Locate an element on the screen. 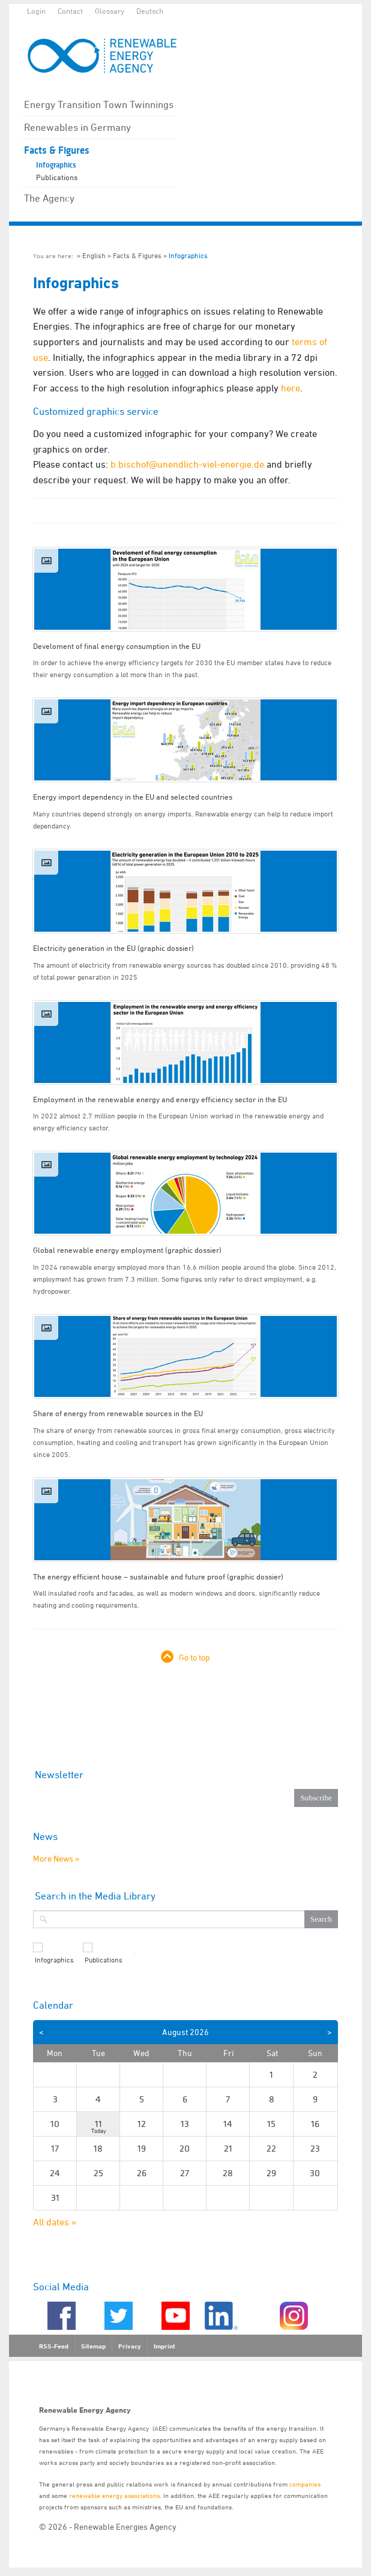  Publications is located at coordinates (56, 177).